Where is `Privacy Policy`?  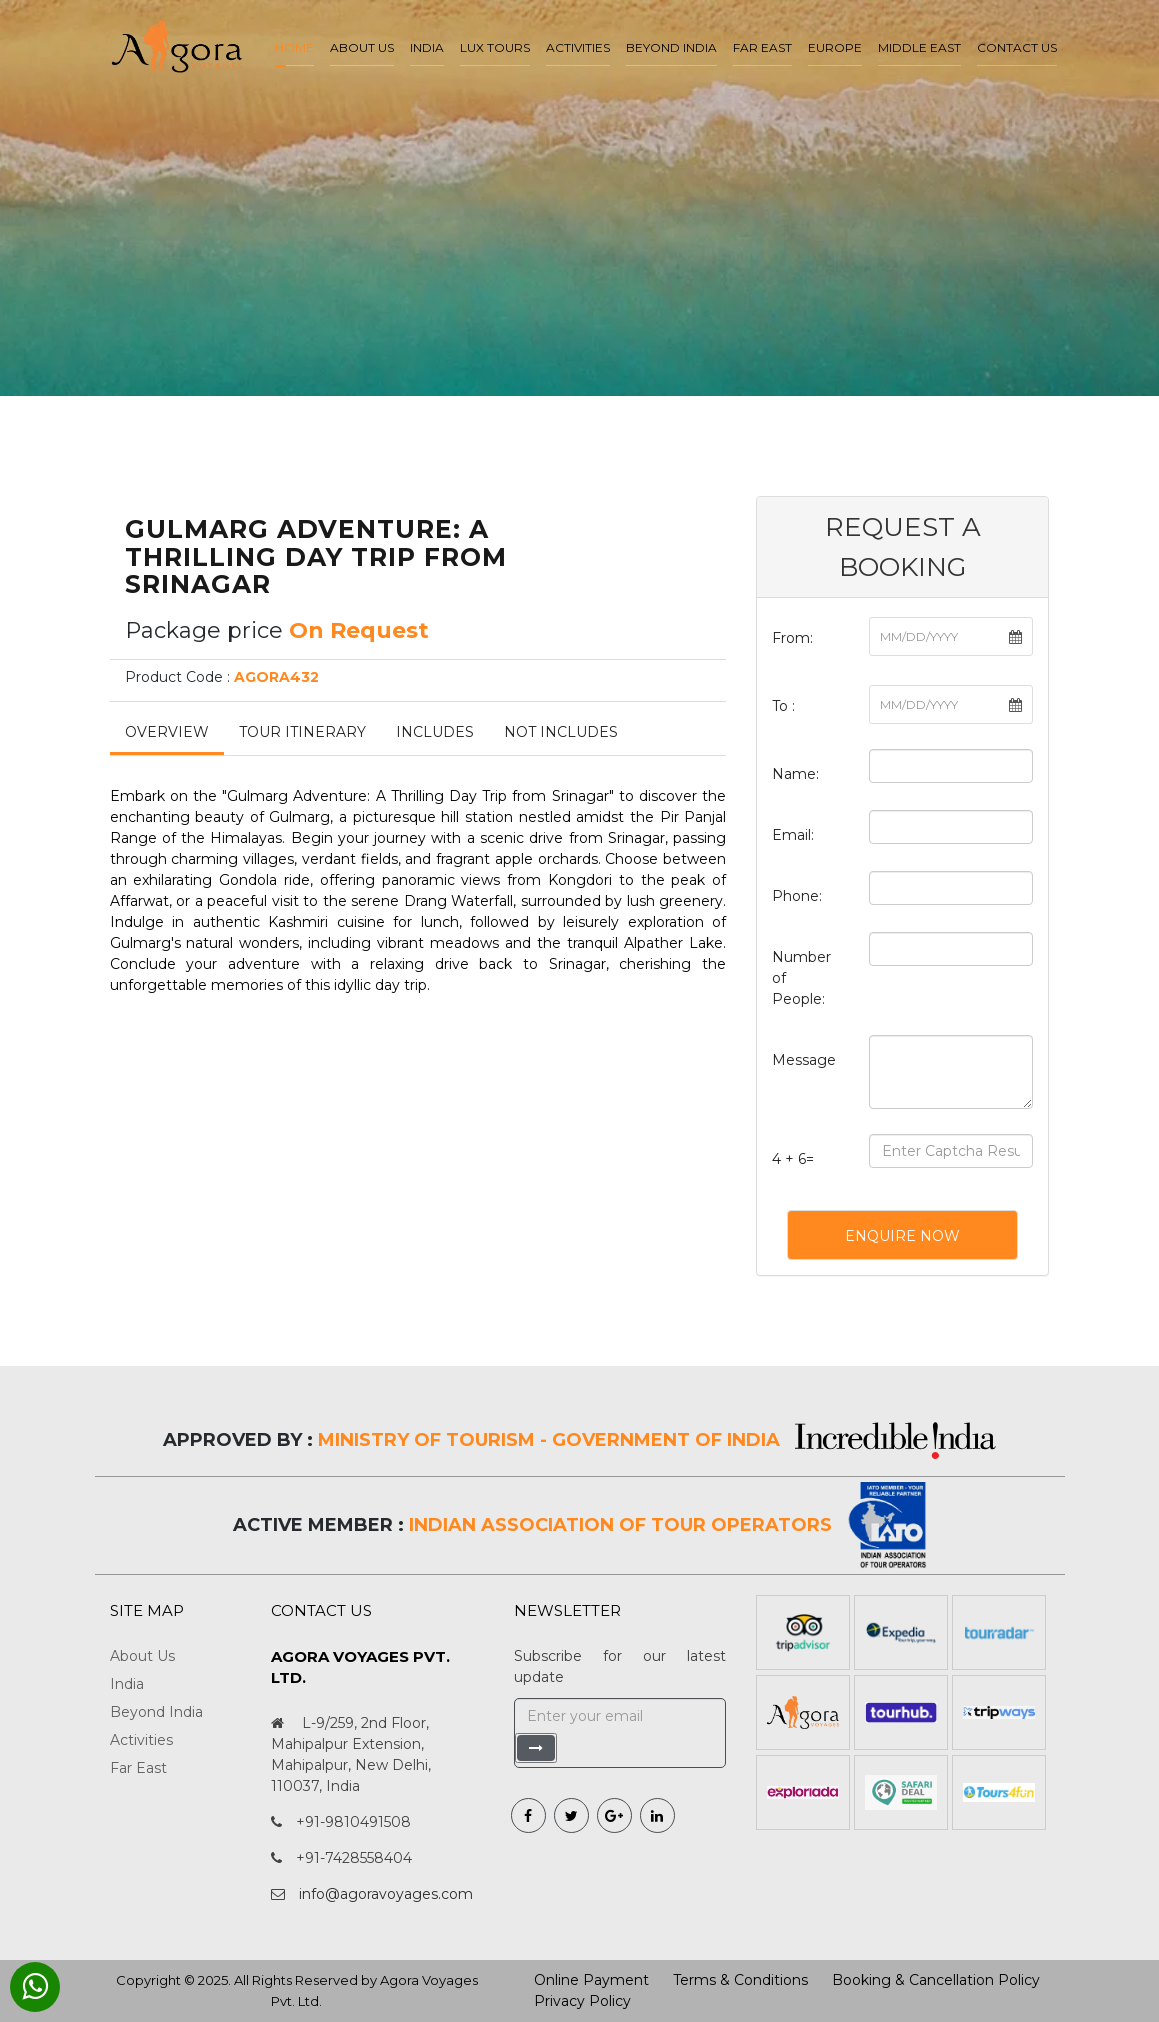 Privacy Policy is located at coordinates (582, 2001).